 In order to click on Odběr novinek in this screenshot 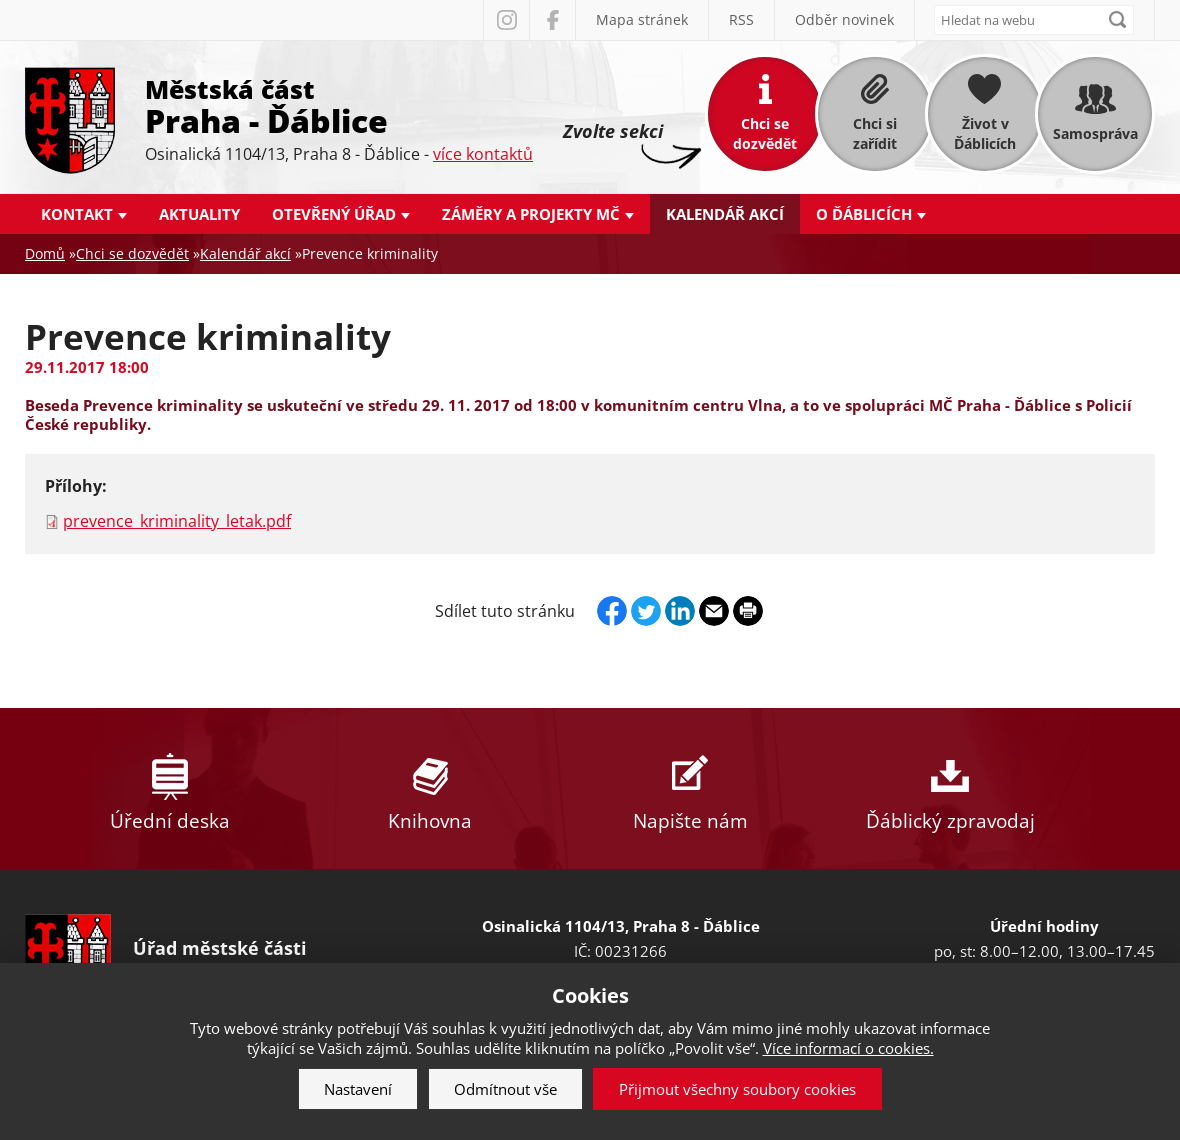, I will do `click(844, 19)`.